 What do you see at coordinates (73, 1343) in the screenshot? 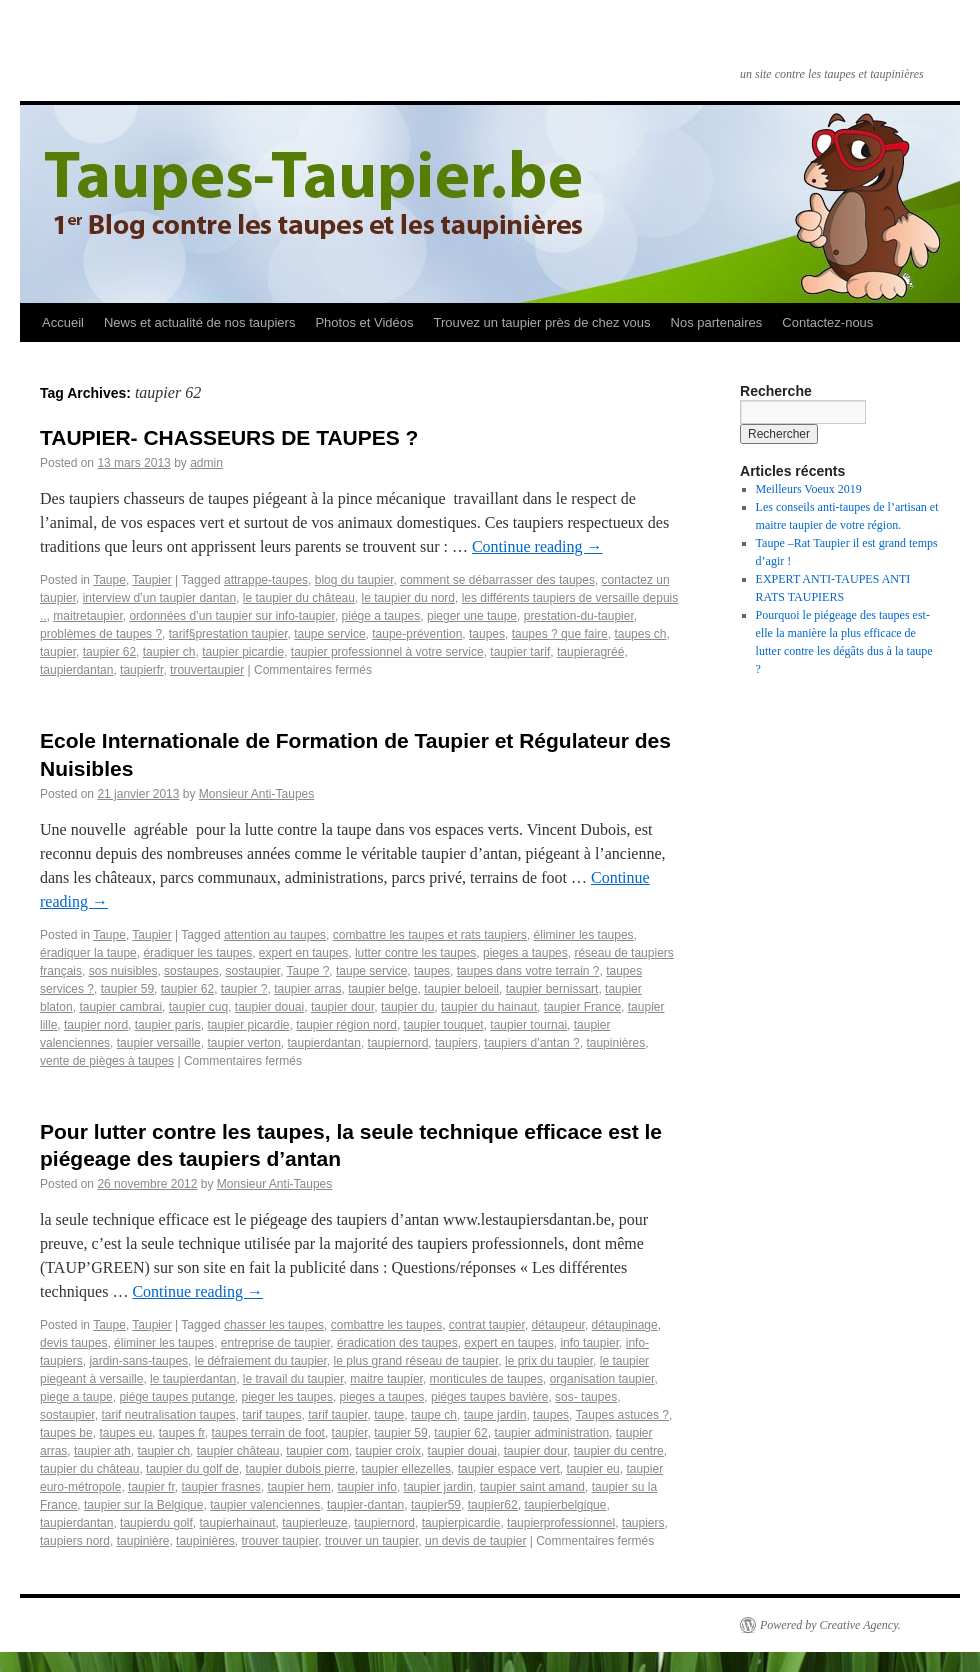
I see `devis taupes` at bounding box center [73, 1343].